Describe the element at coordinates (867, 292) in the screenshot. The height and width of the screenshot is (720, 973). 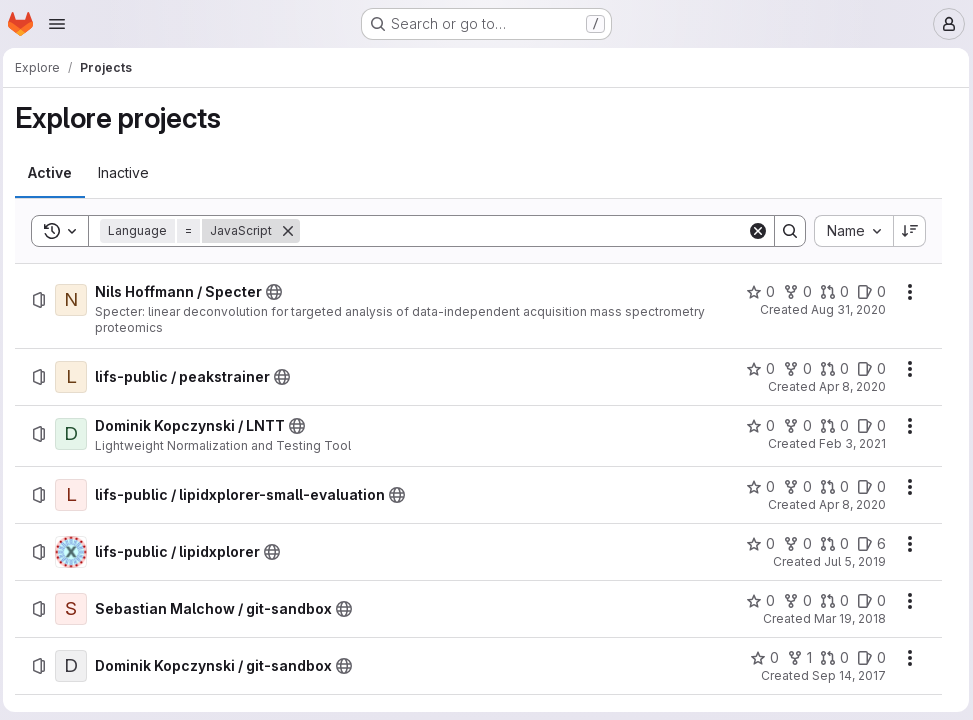
I see `[Nils Hoffmann / Specter has 0 open issues]` at that location.